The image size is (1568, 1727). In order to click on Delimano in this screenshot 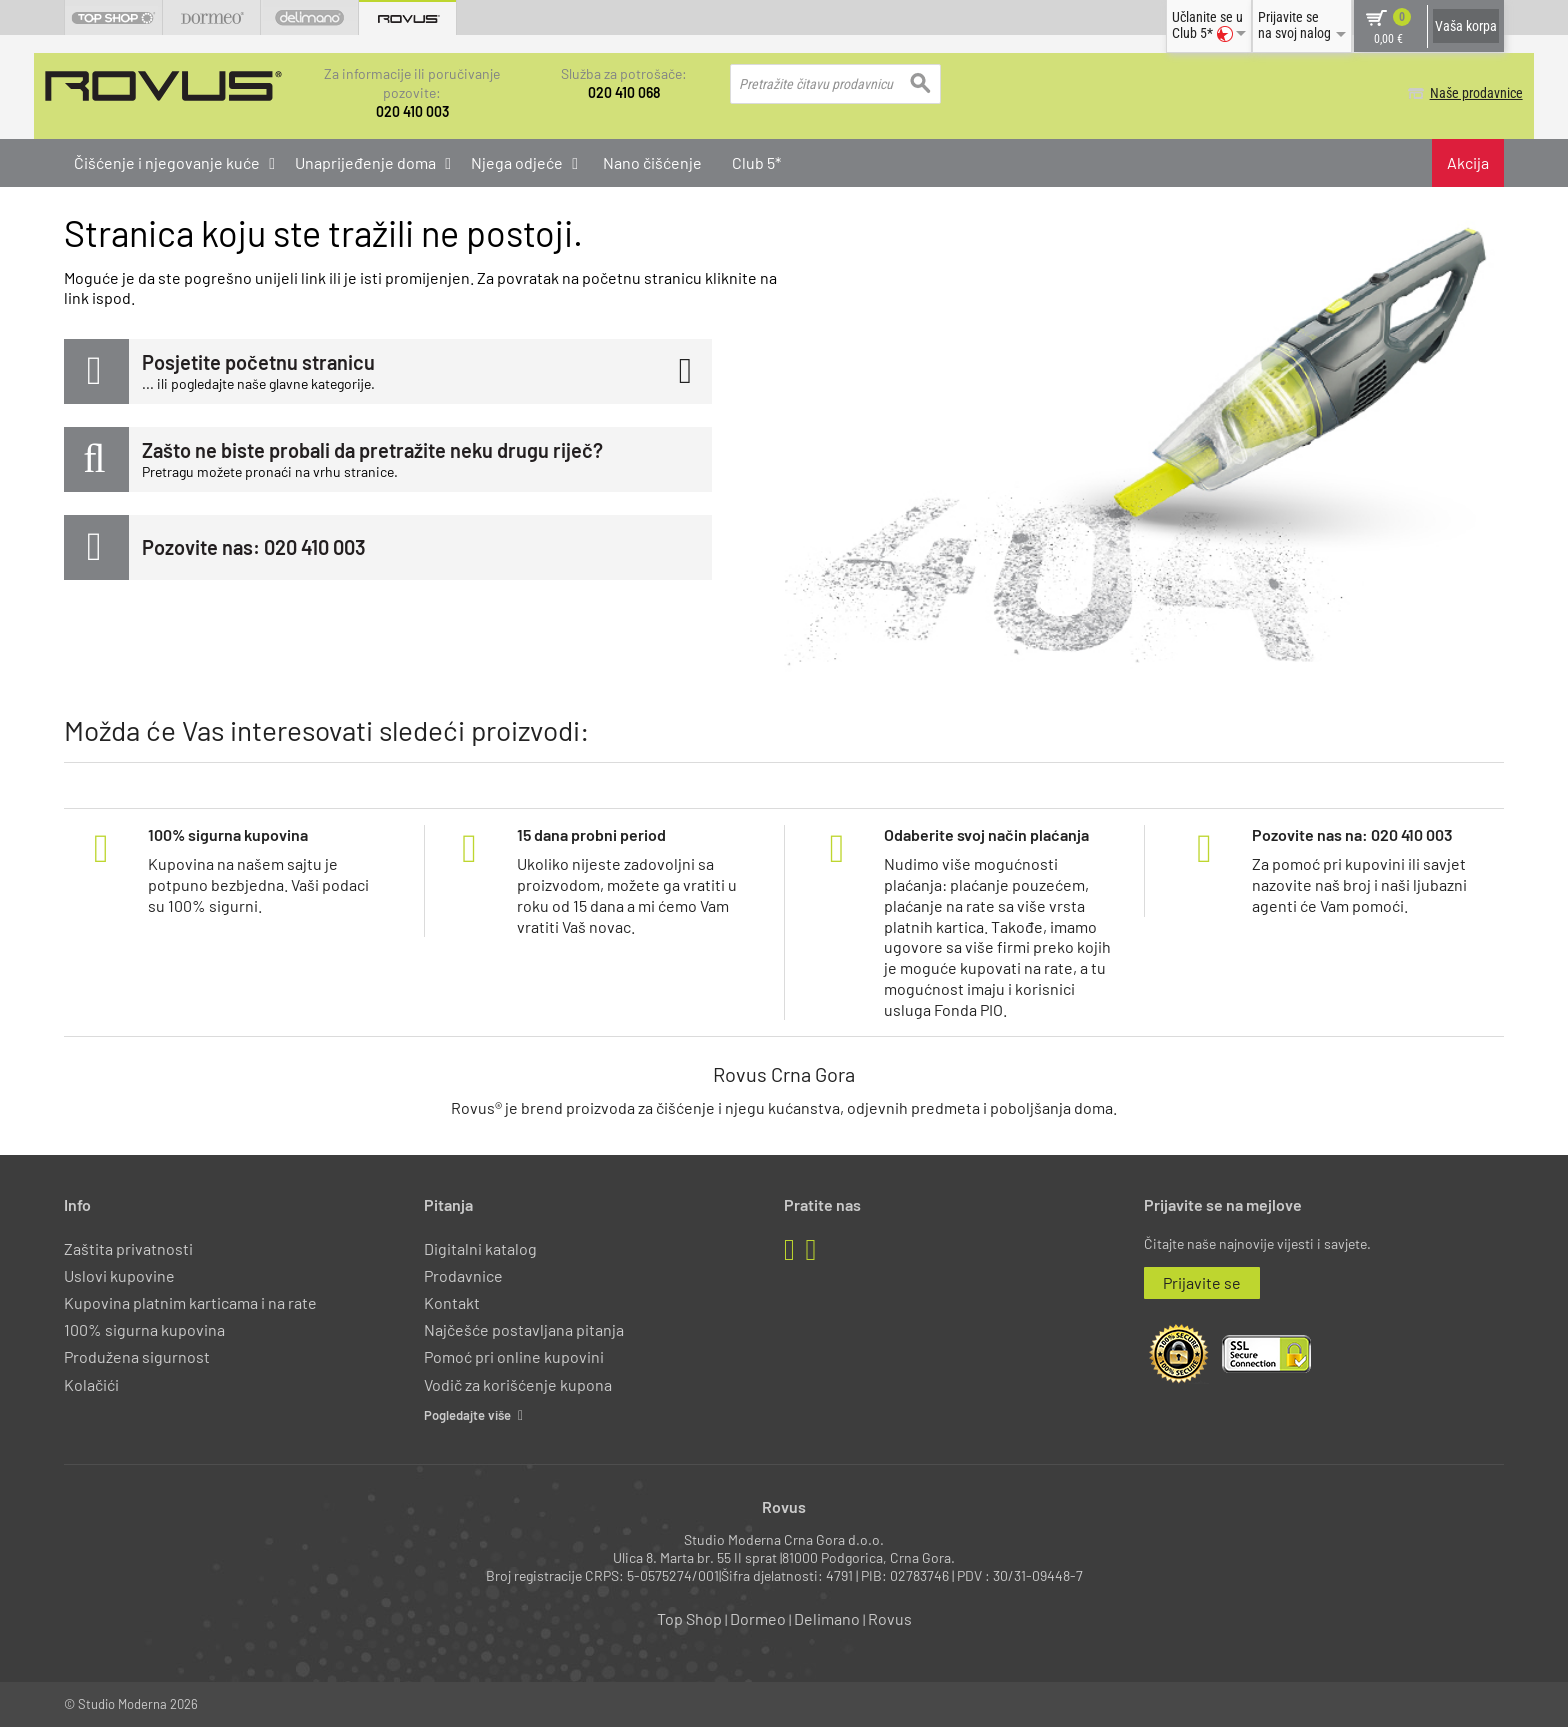, I will do `click(827, 1618)`.